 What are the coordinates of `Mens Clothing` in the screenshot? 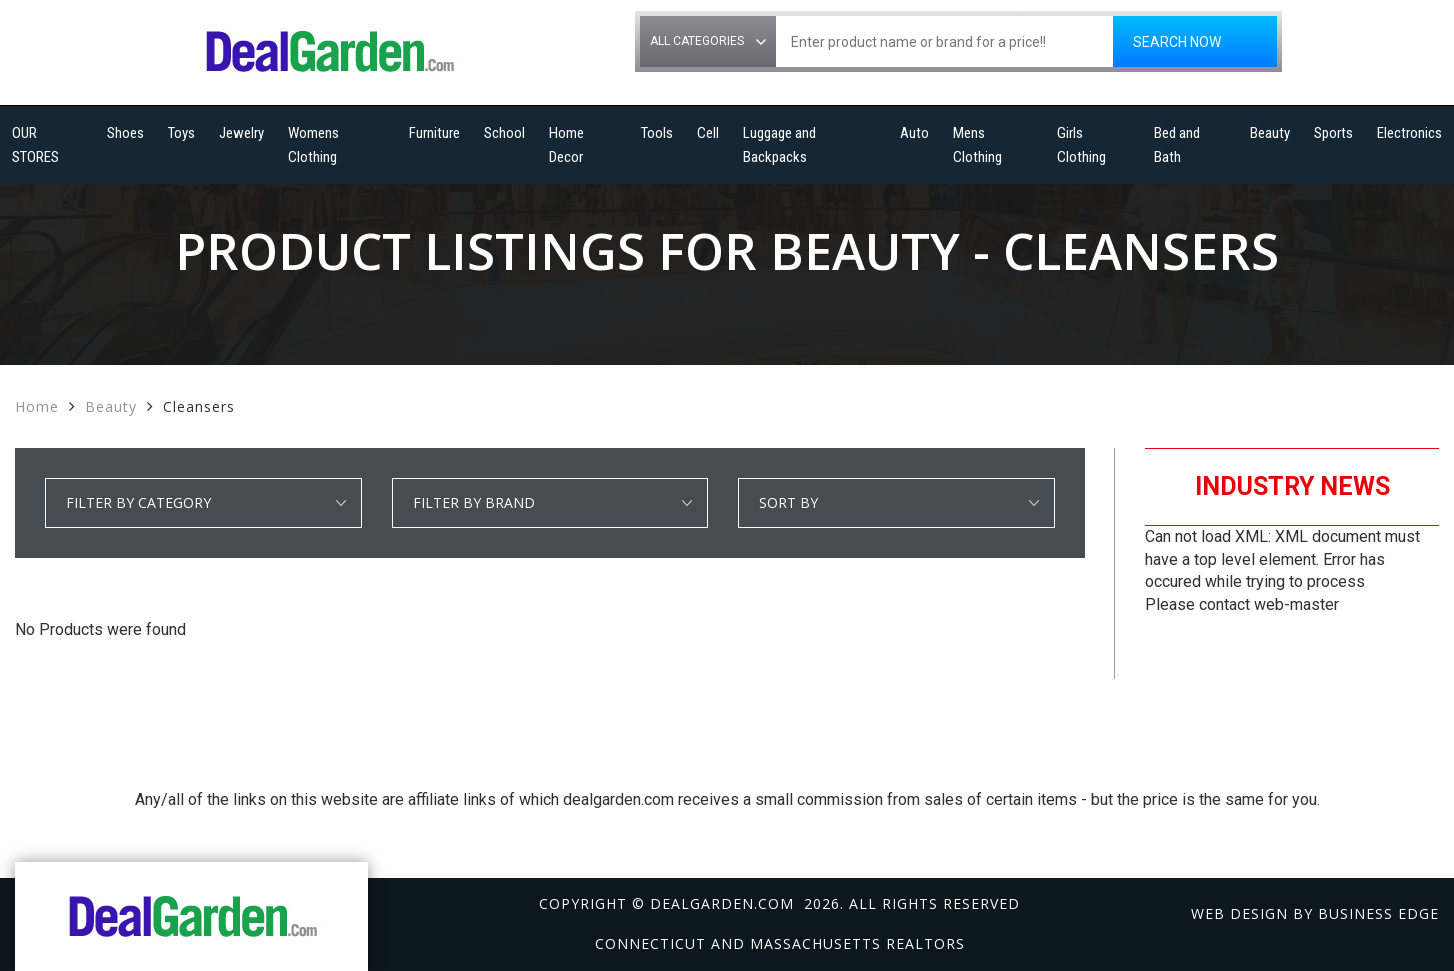 It's located at (977, 145).